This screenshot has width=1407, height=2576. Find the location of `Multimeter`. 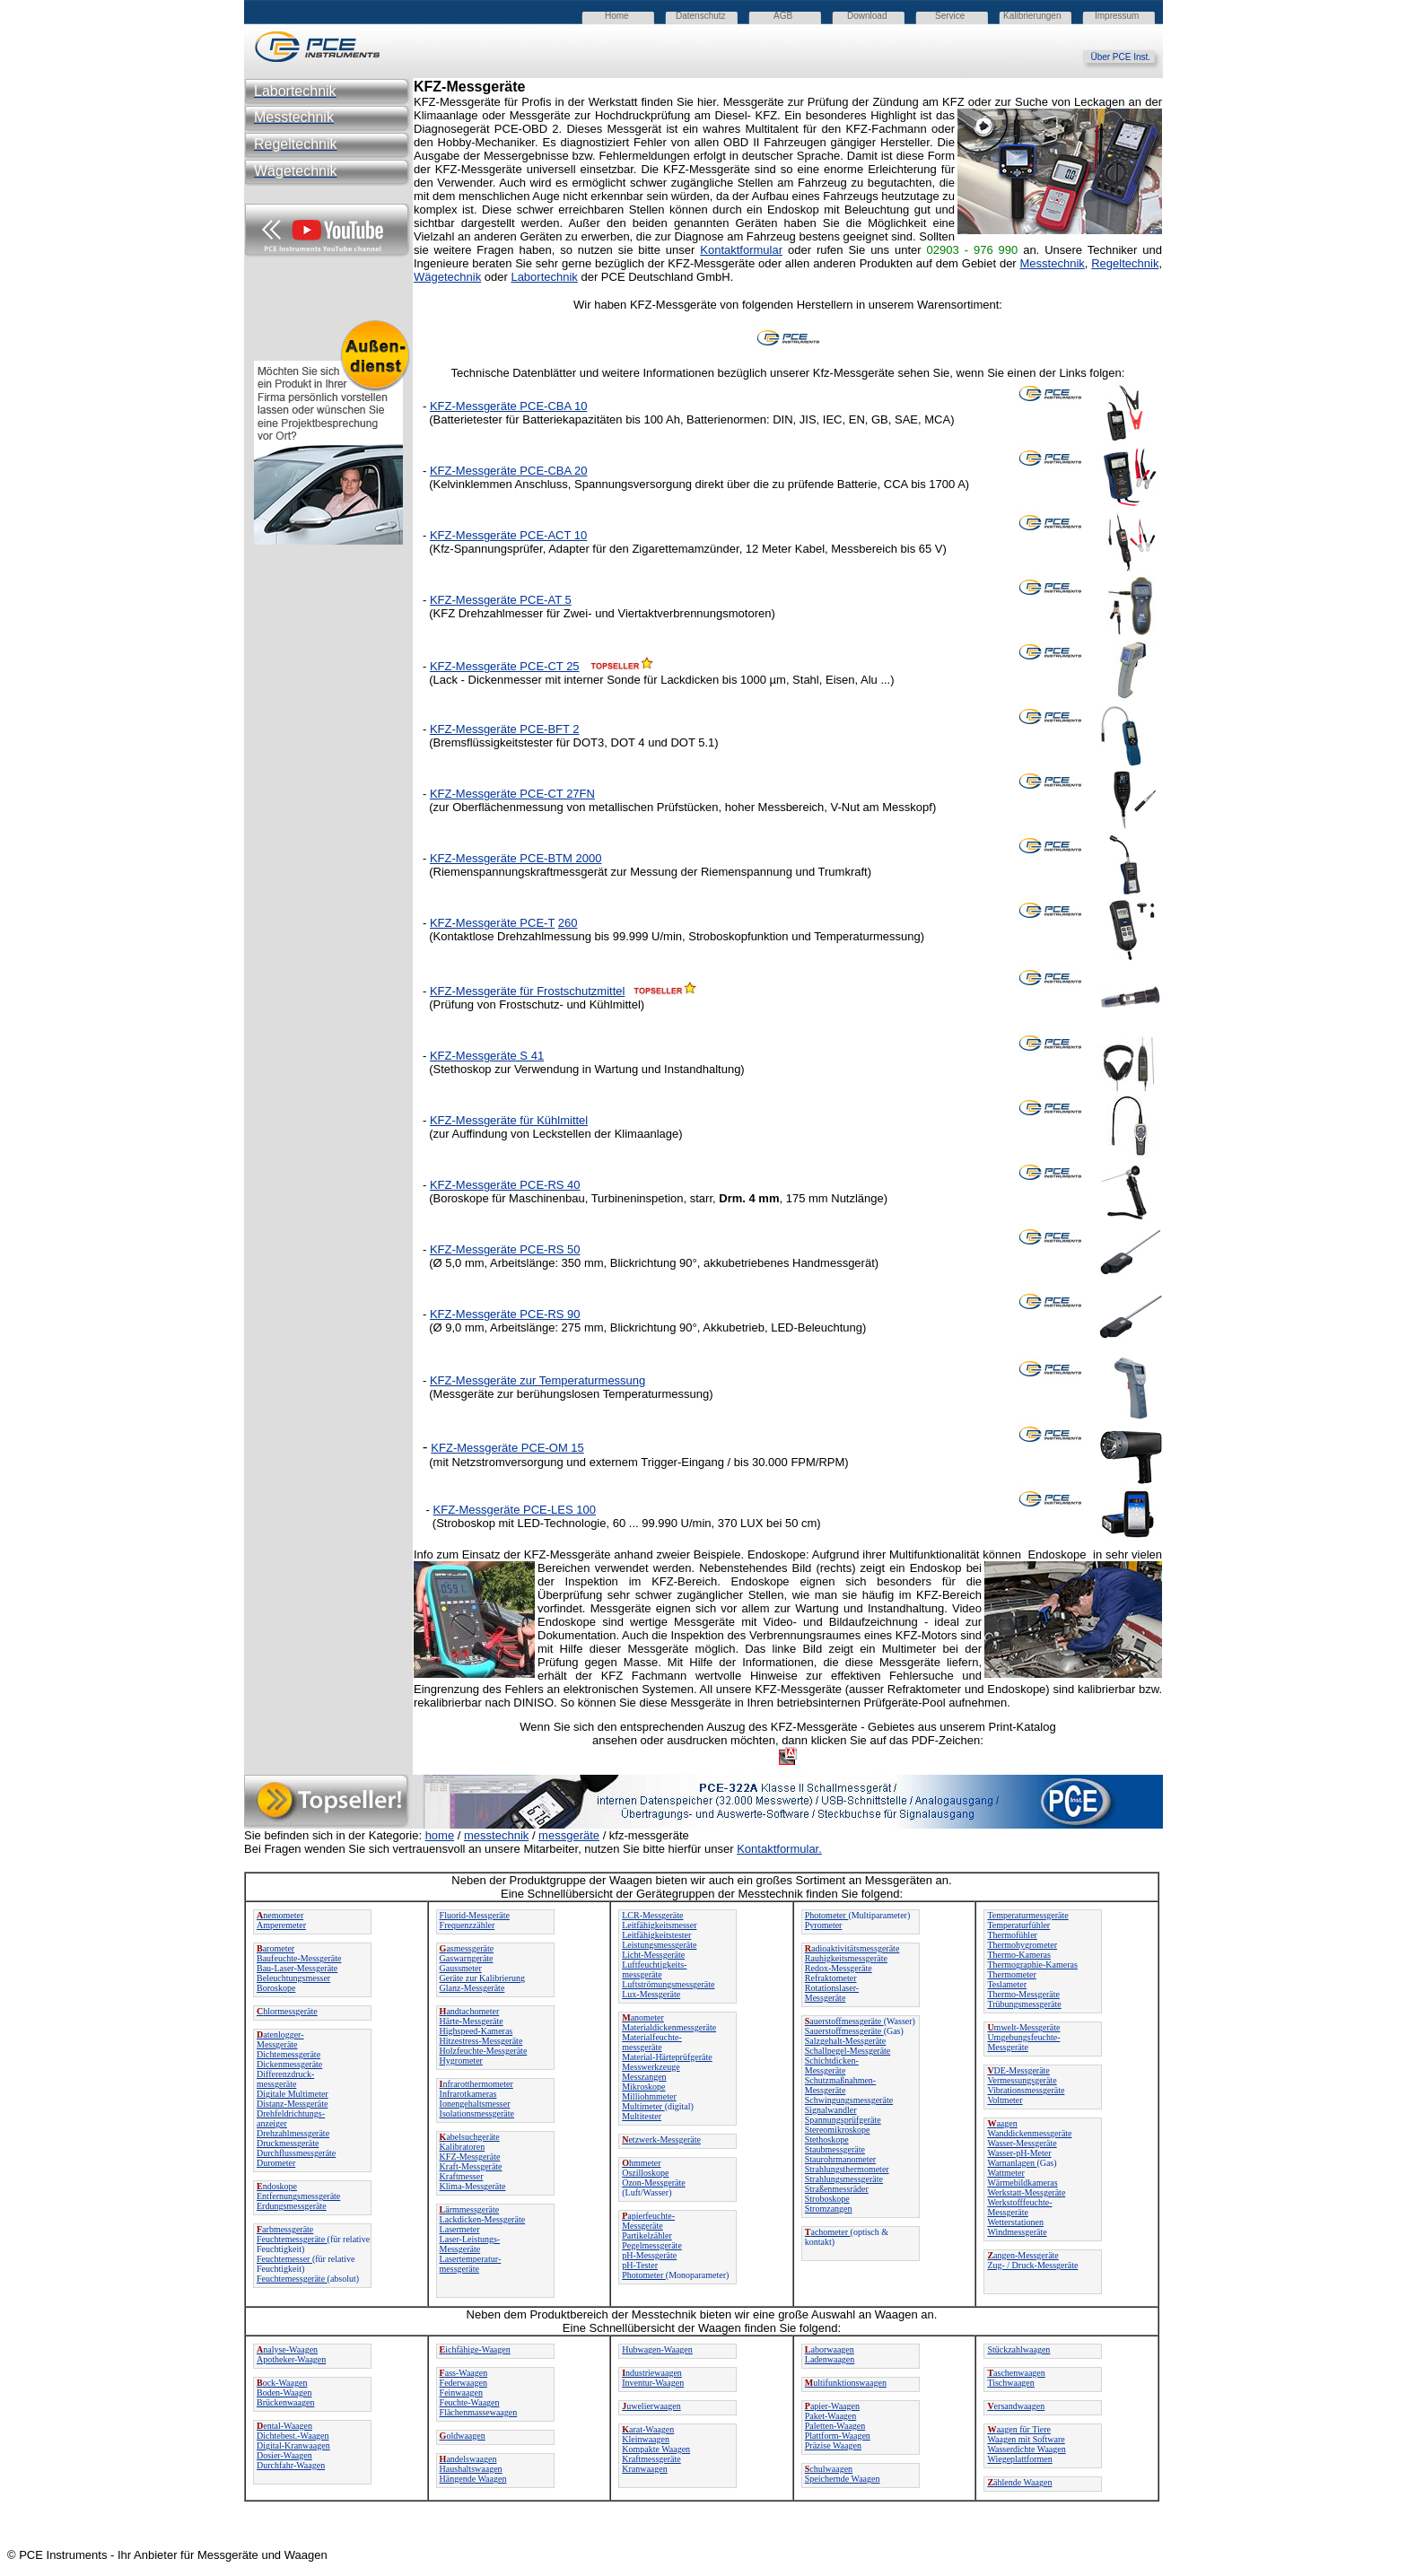

Multimeter is located at coordinates (643, 2106).